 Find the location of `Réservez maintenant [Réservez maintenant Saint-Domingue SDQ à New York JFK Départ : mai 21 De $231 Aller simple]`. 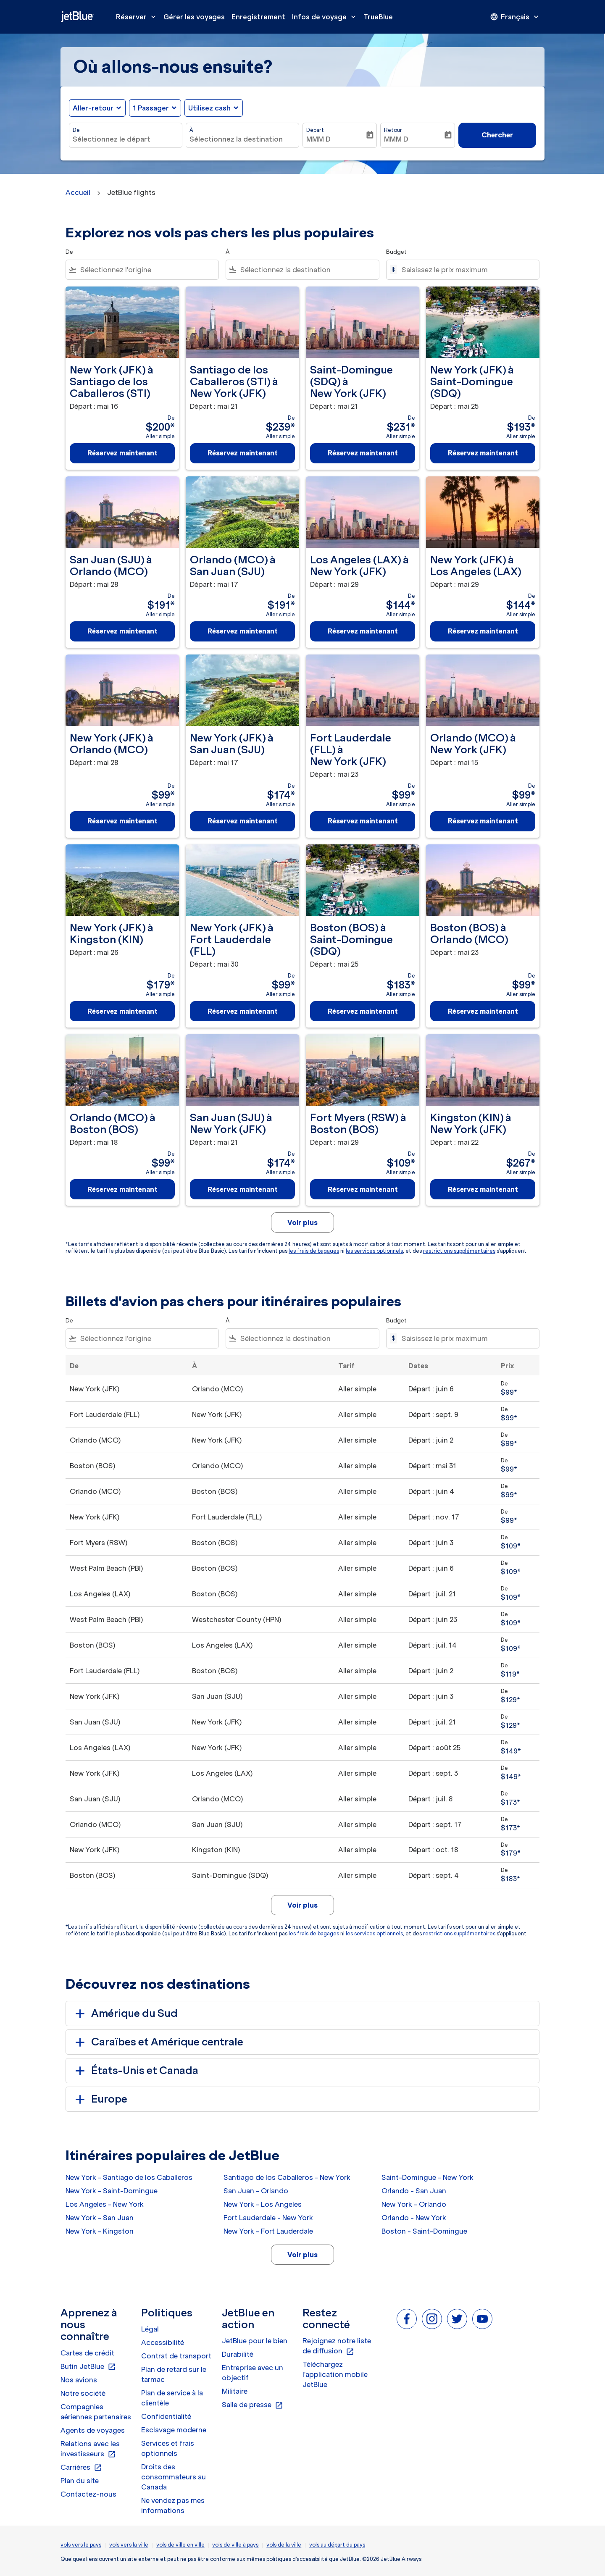

Réservez maintenant [Réservez maintenant Saint-Domingue SDQ à New York JFK Départ : mai 21 De $231 Aller simple] is located at coordinates (363, 453).